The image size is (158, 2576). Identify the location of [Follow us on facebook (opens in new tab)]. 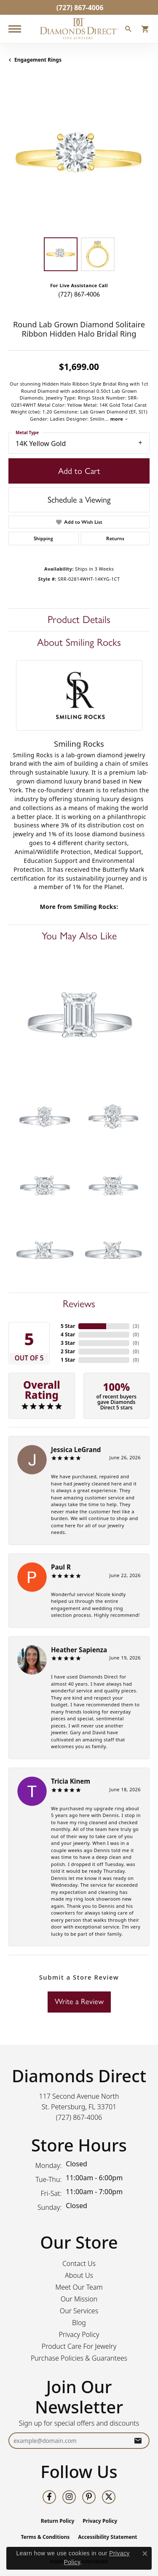
(49, 2497).